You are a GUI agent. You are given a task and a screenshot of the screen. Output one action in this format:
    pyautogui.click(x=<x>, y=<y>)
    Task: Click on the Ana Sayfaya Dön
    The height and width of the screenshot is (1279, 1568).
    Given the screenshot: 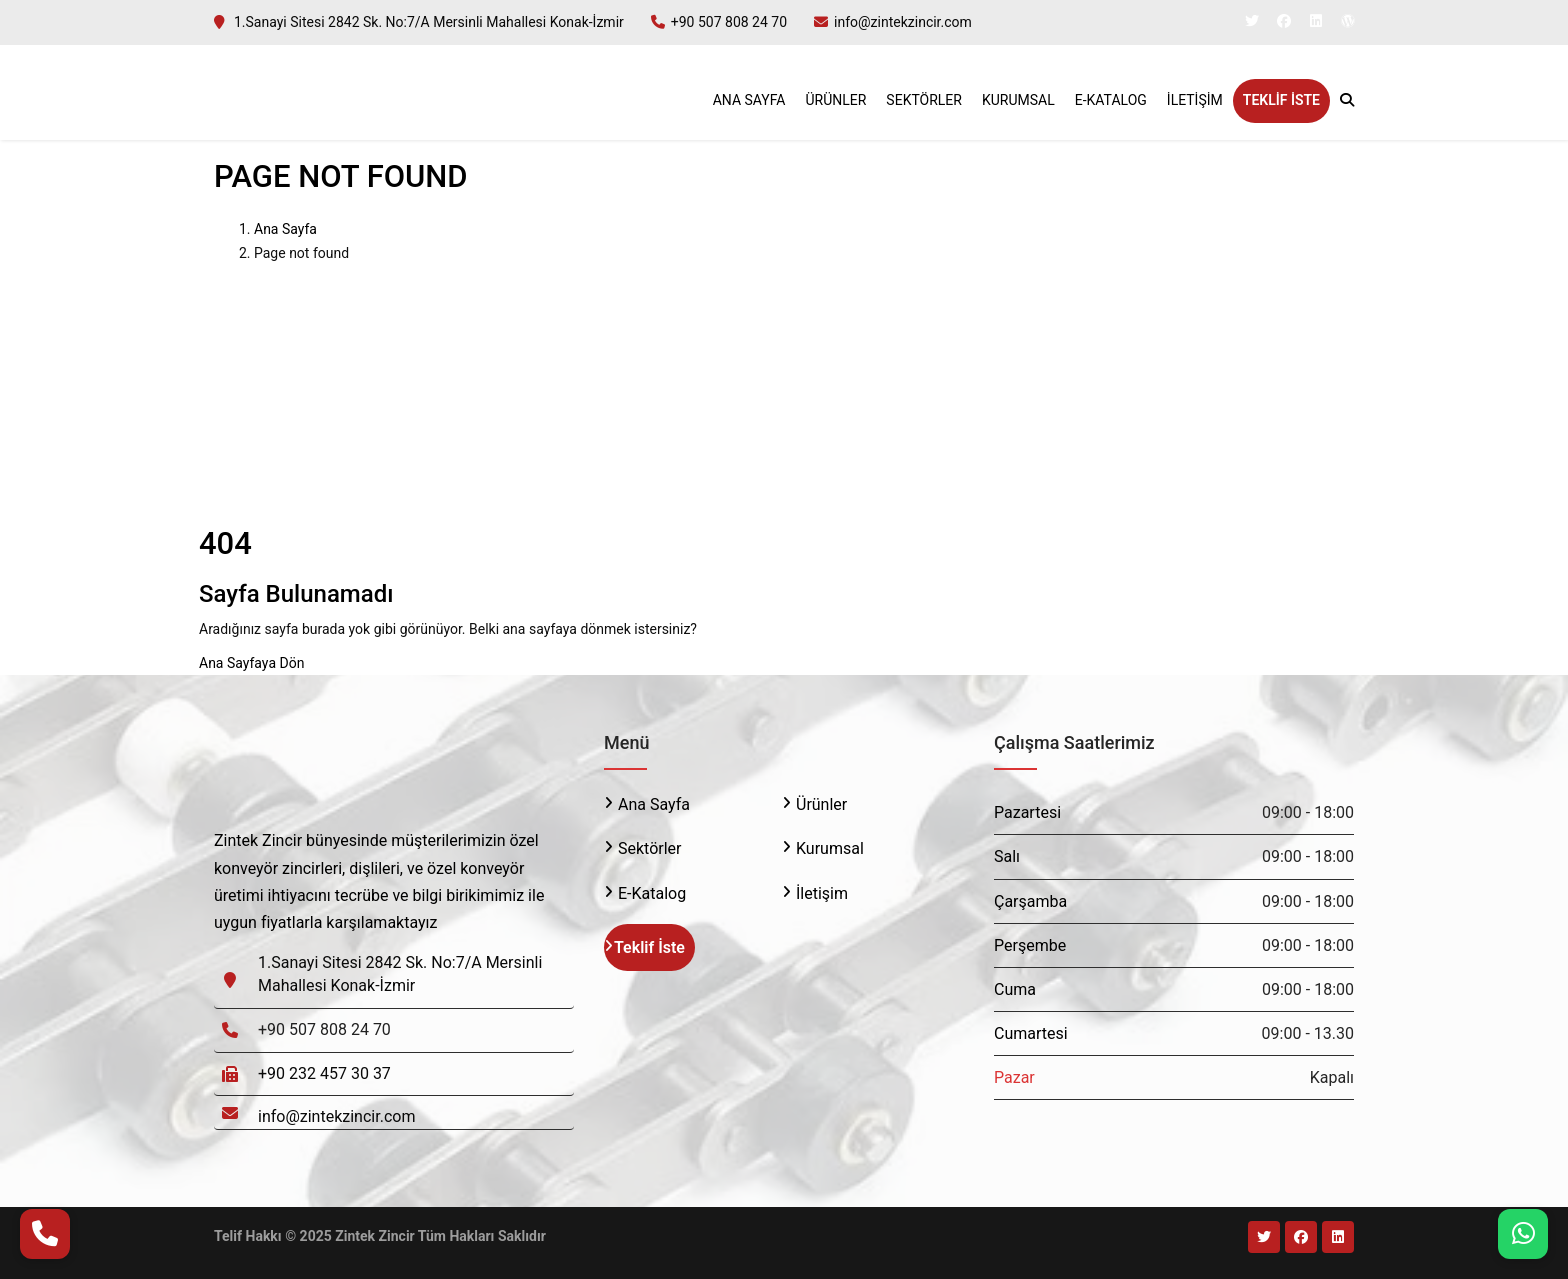 What is the action you would take?
    pyautogui.click(x=251, y=663)
    